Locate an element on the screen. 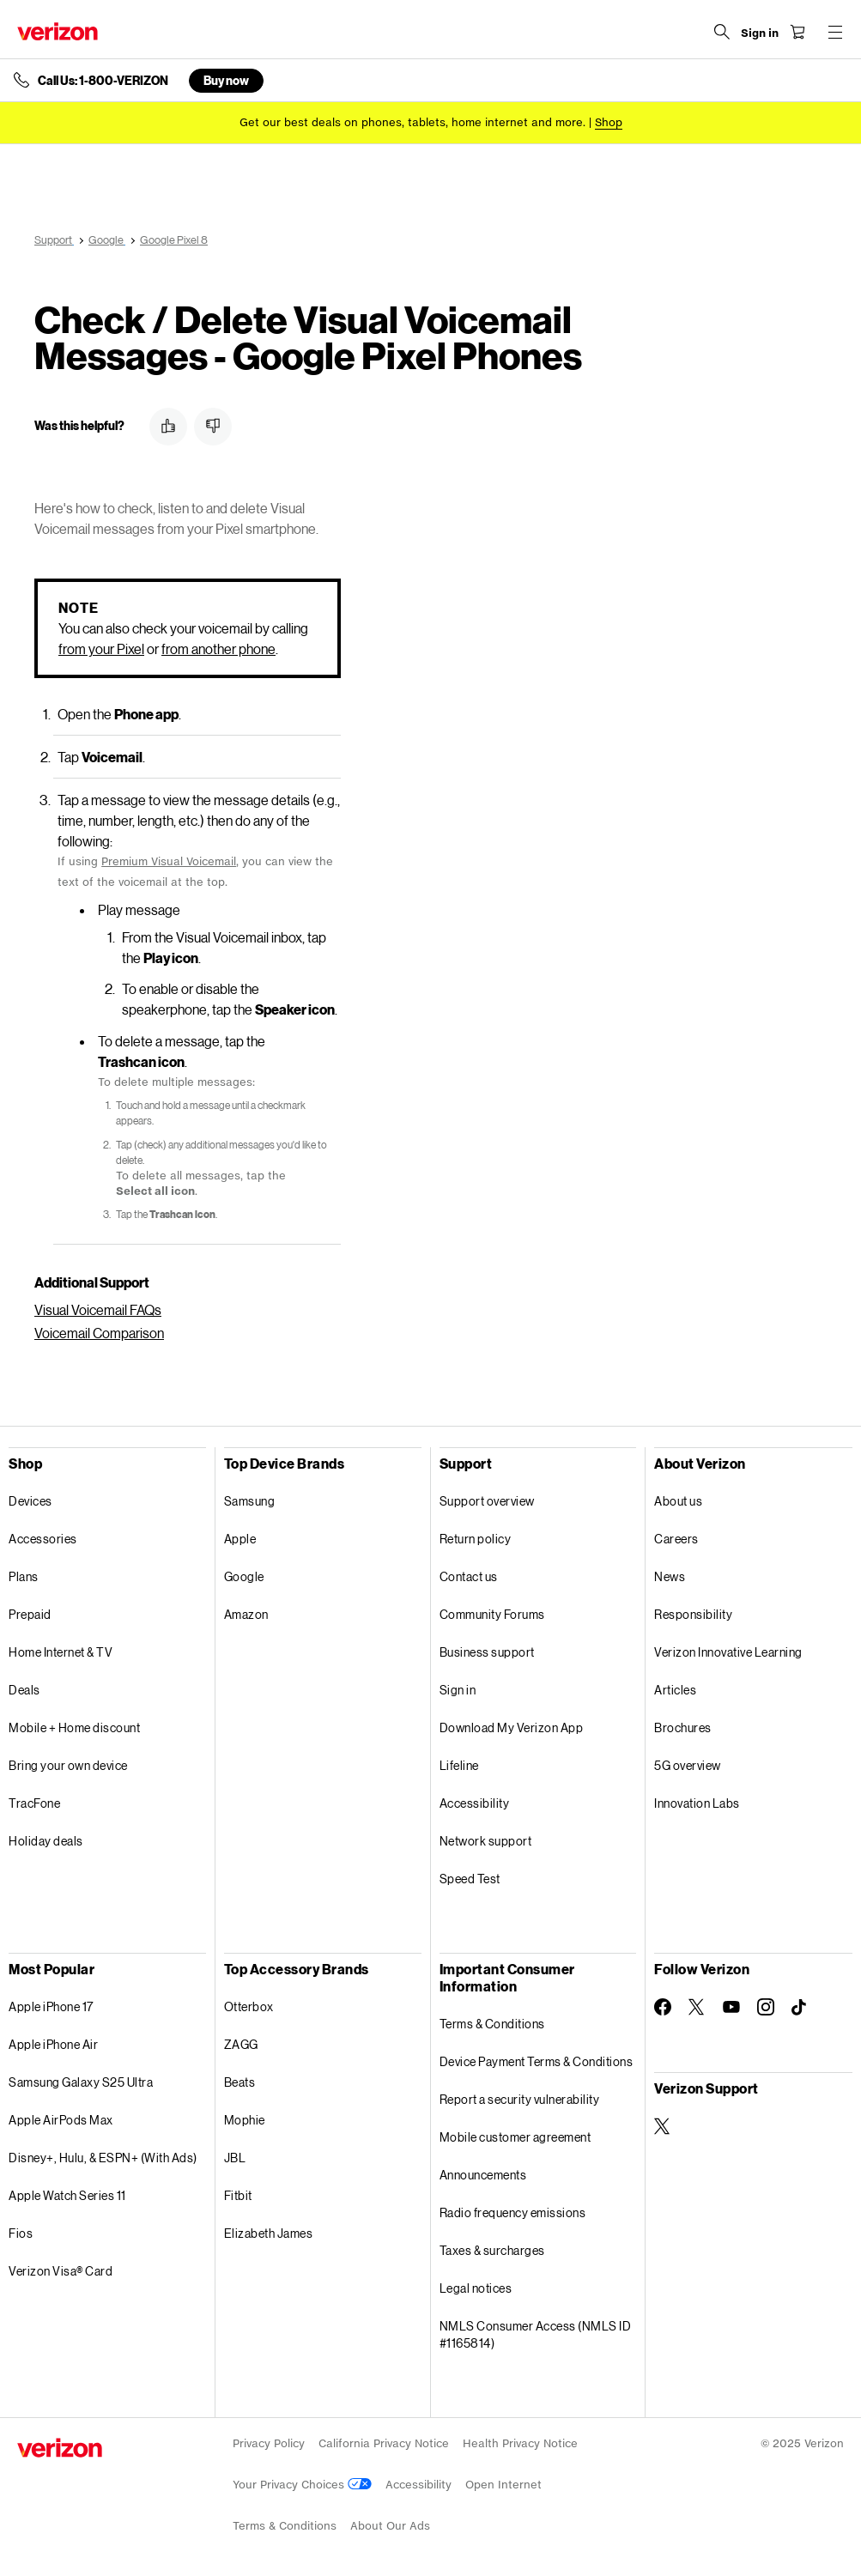 The image size is (861, 2576). TracFone is located at coordinates (34, 1803).